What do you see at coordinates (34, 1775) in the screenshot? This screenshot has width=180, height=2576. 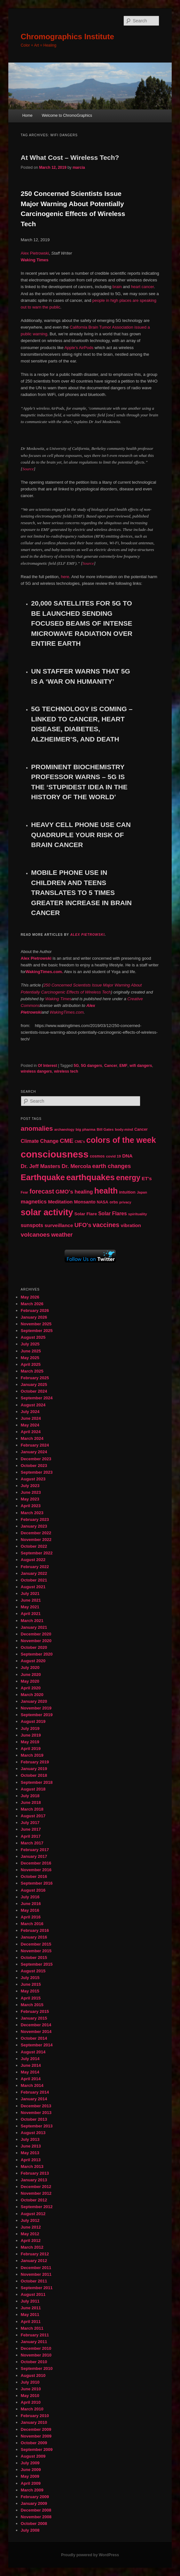 I see `October 2018` at bounding box center [34, 1775].